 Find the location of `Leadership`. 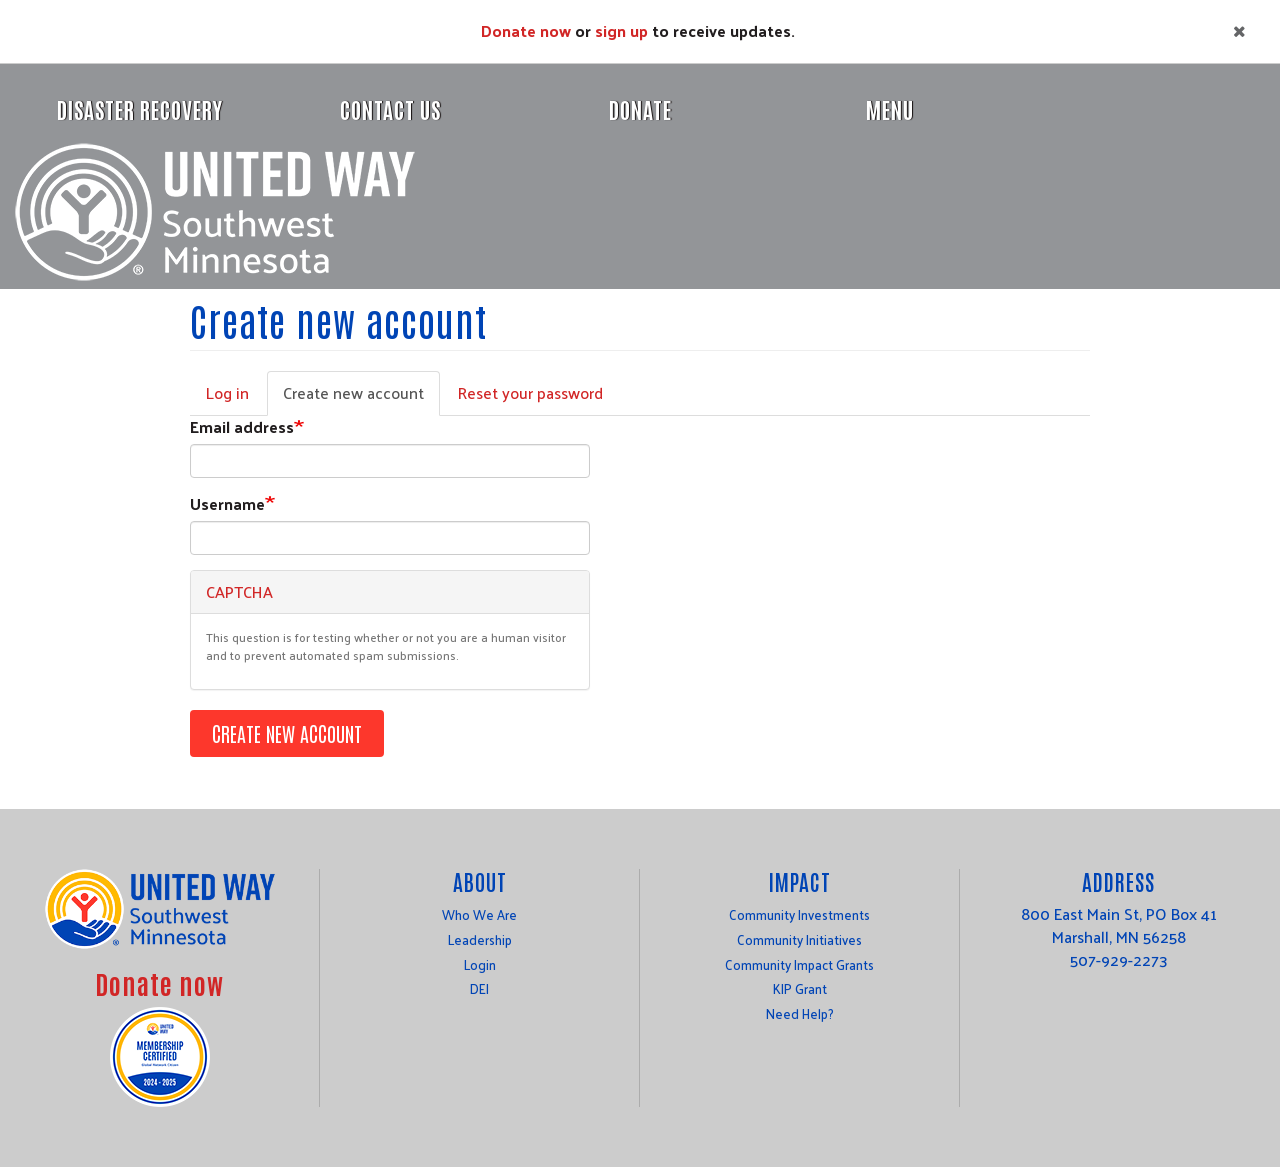

Leadership is located at coordinates (480, 939).